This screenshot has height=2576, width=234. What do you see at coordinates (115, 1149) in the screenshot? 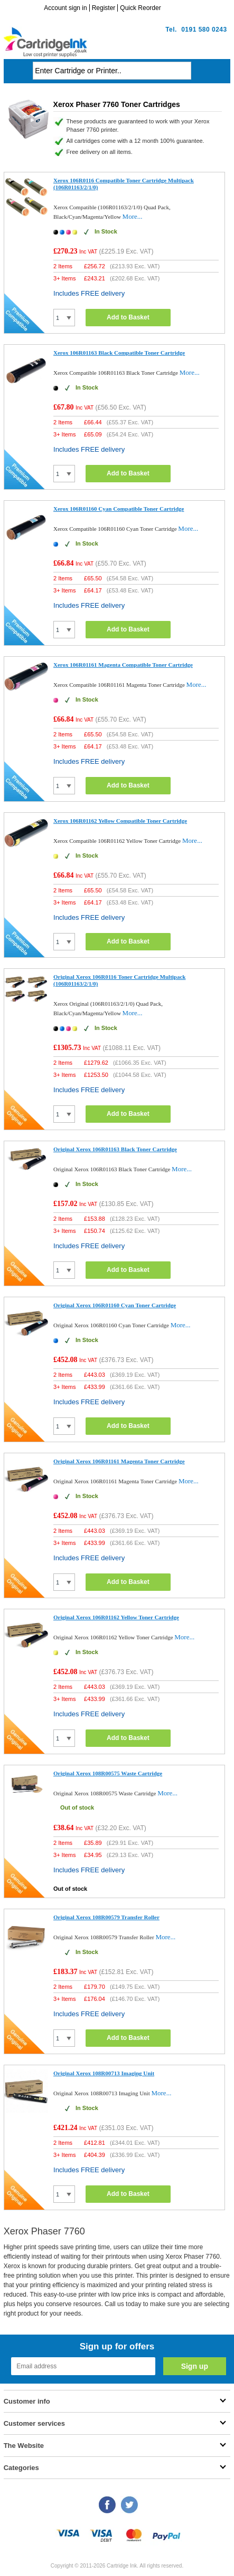
I see `Original Xerox 106R01163 Black Toner Cartridge` at bounding box center [115, 1149].